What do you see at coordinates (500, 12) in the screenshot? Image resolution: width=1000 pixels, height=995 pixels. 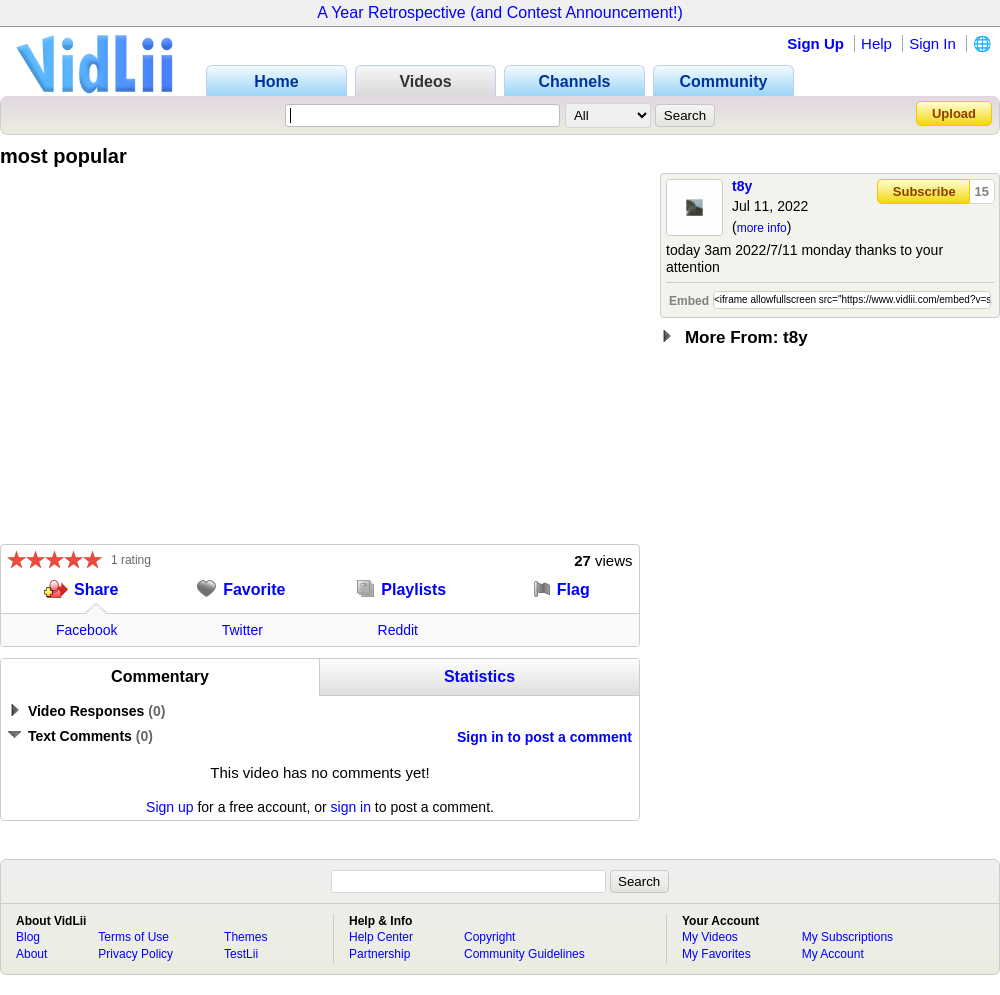 I see `A Year Retrospective (and Contest Announcement!)` at bounding box center [500, 12].